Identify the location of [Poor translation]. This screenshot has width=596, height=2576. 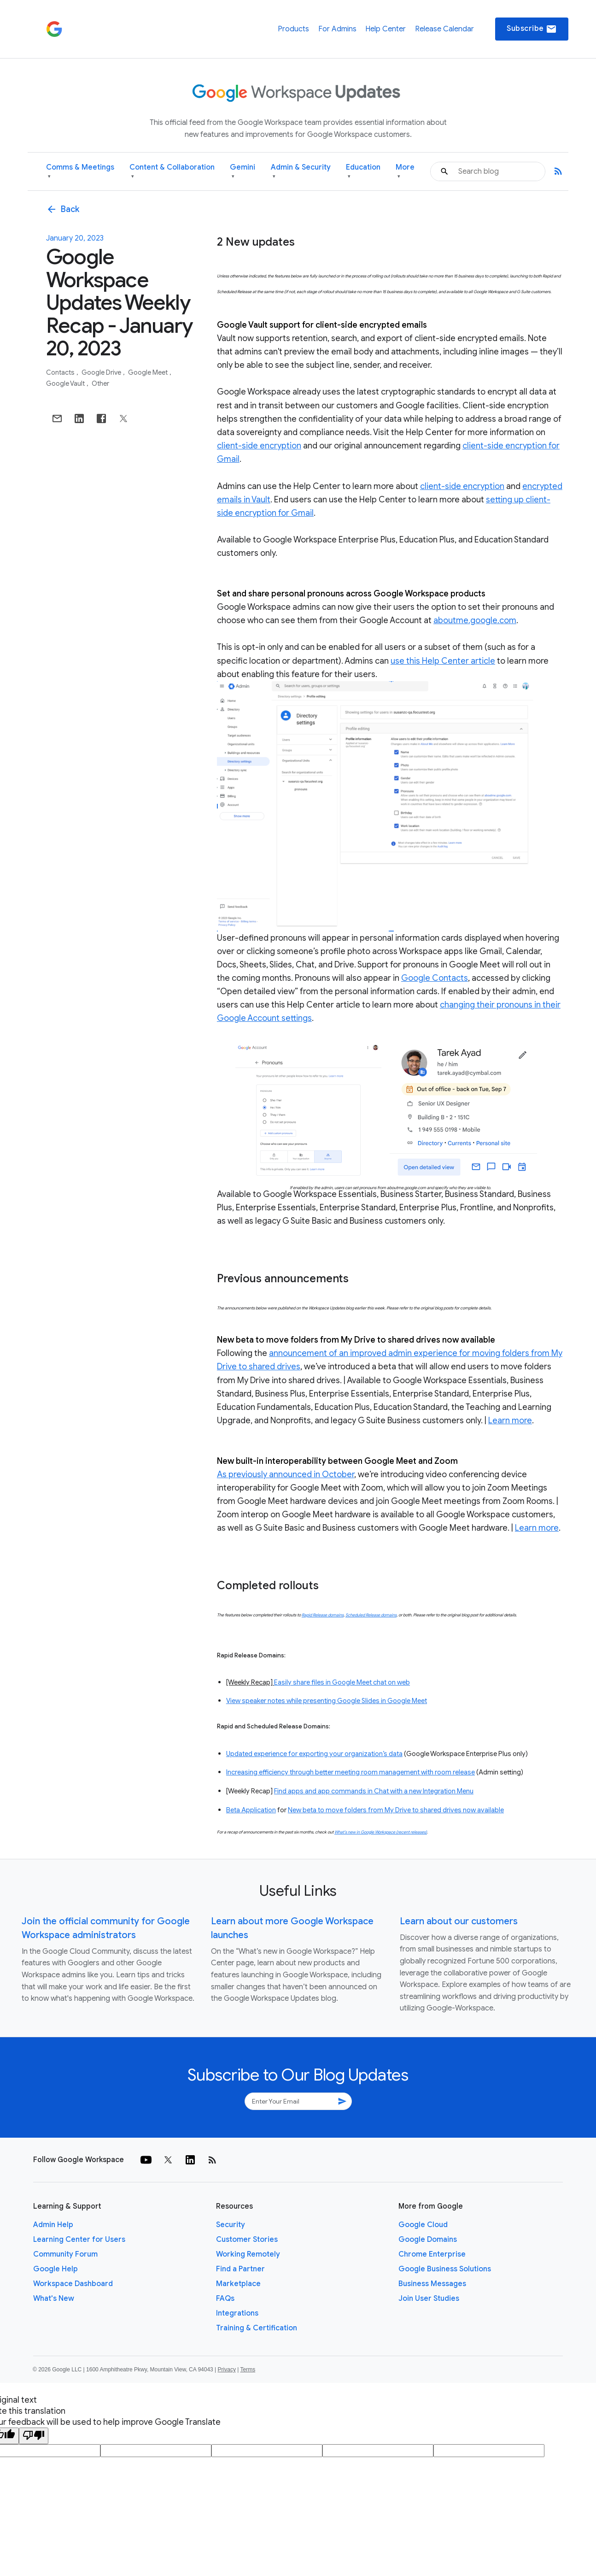
(33, 2436).